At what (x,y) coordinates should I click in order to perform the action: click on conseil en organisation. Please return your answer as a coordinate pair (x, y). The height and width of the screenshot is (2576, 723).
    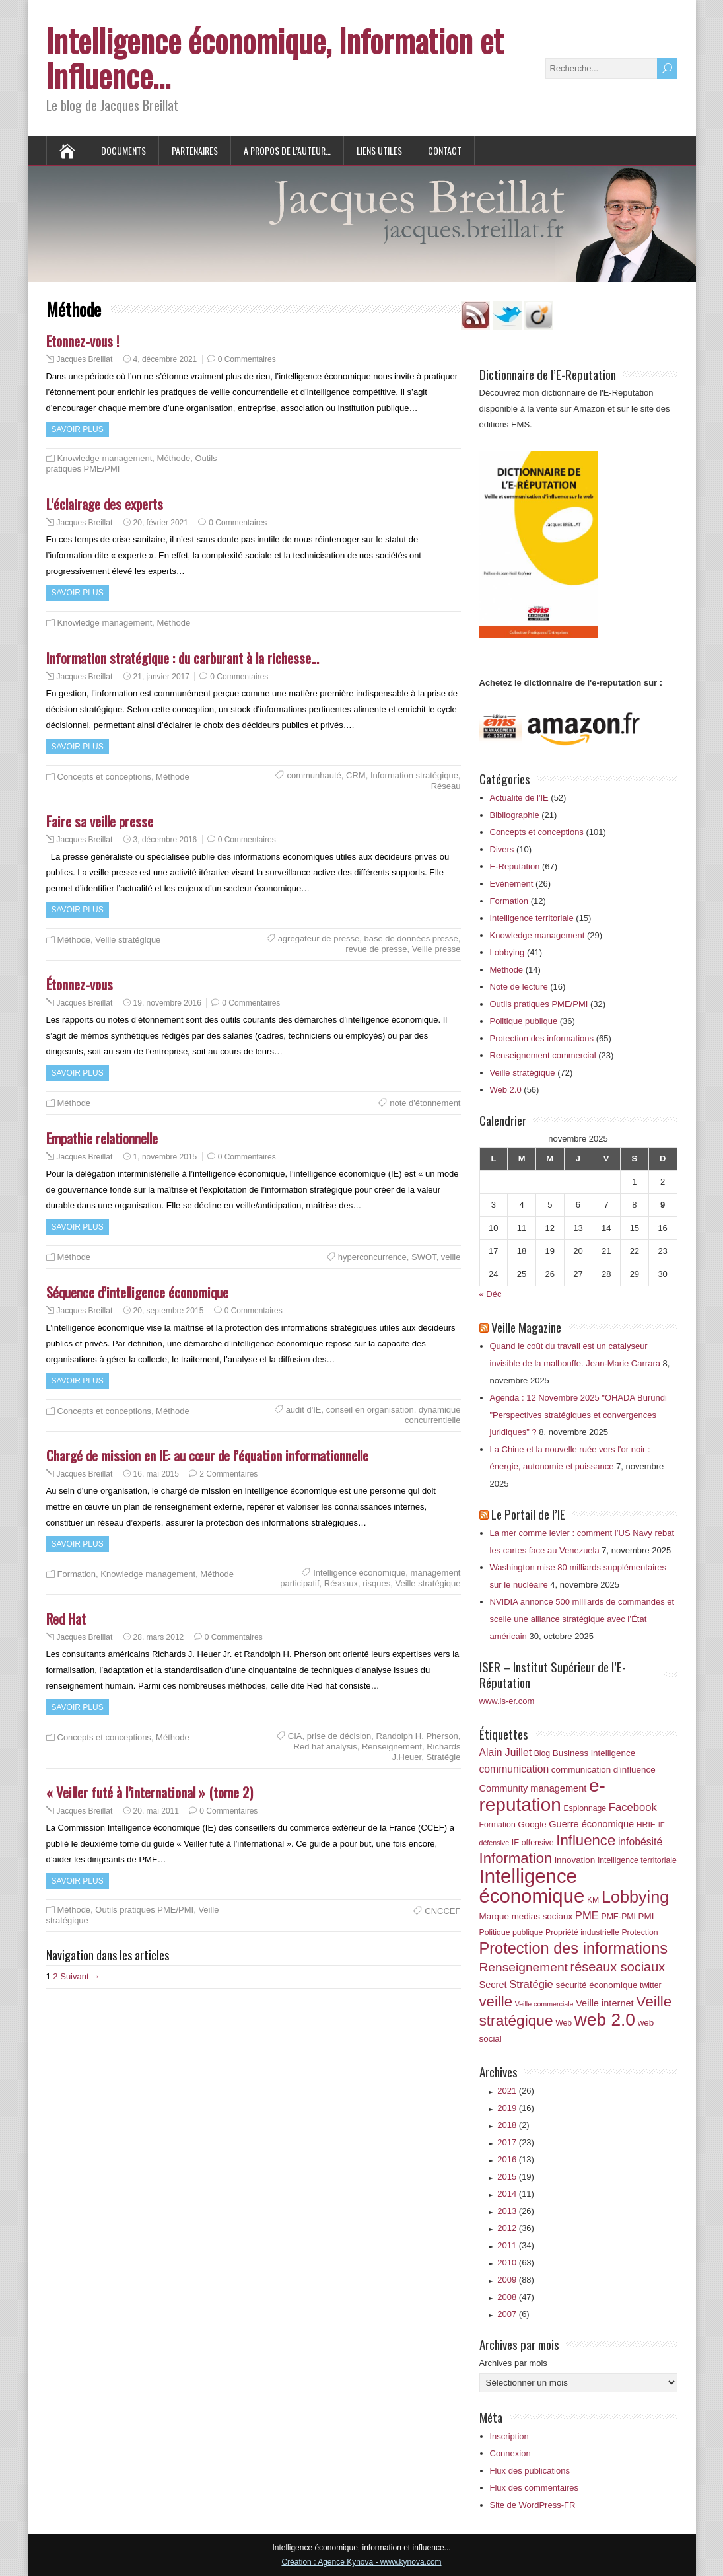
    Looking at the image, I should click on (370, 1410).